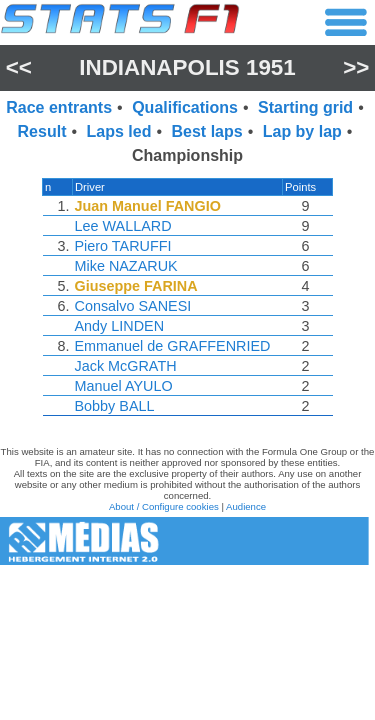 Image resolution: width=375 pixels, height=720 pixels. I want to click on Manuel AYULO, so click(124, 386).